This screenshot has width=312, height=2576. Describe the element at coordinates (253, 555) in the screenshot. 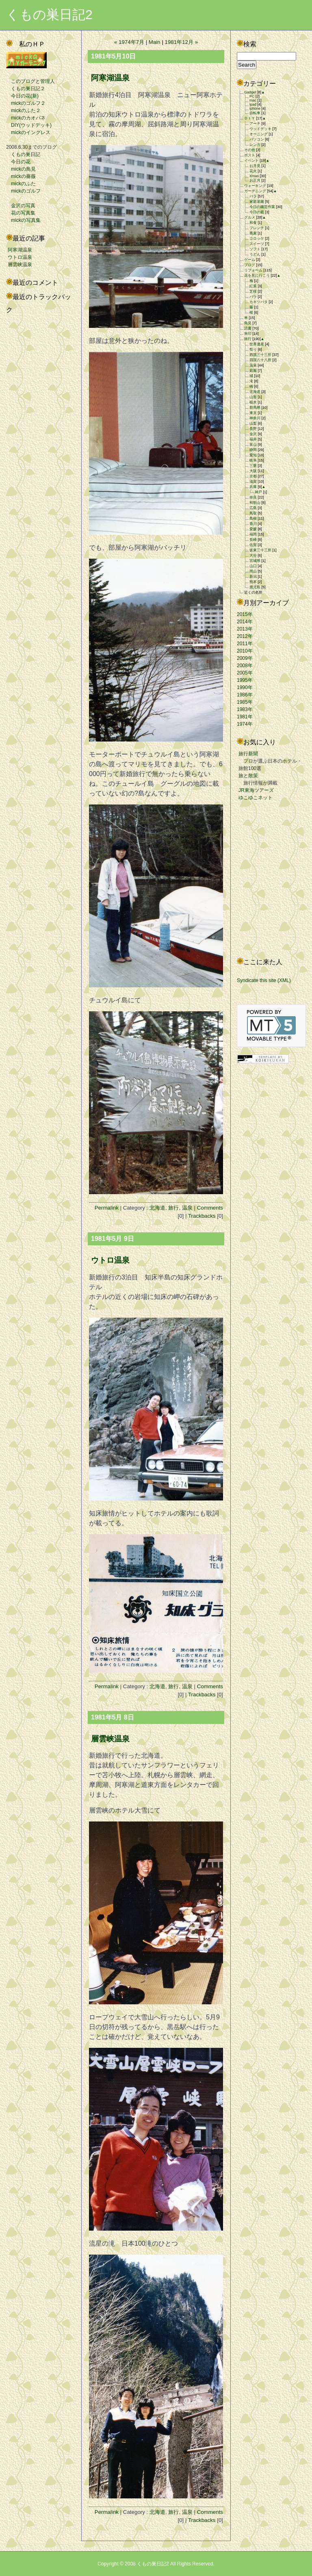

I see `大分` at that location.